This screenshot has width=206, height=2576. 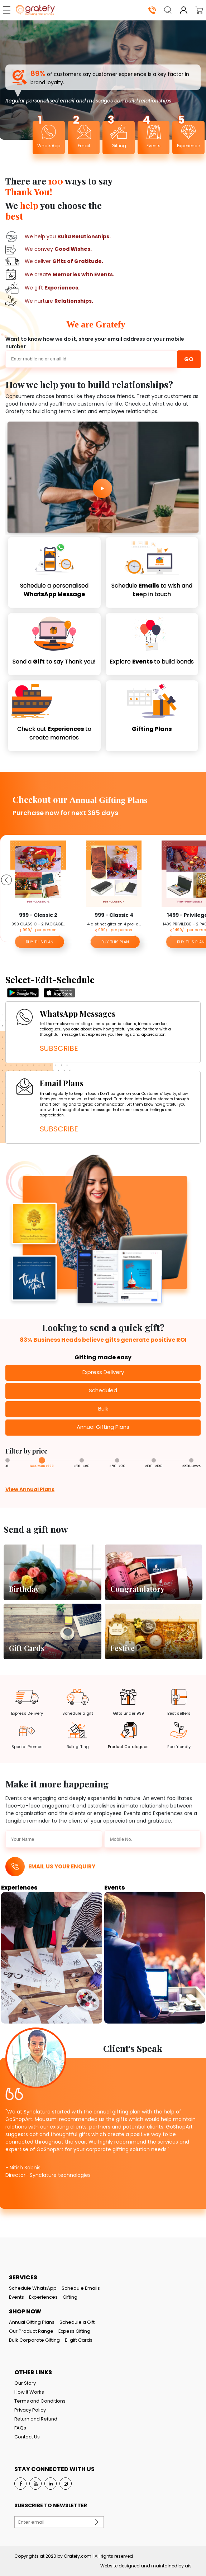 What do you see at coordinates (74, 2331) in the screenshot?
I see `Expess Gifting` at bounding box center [74, 2331].